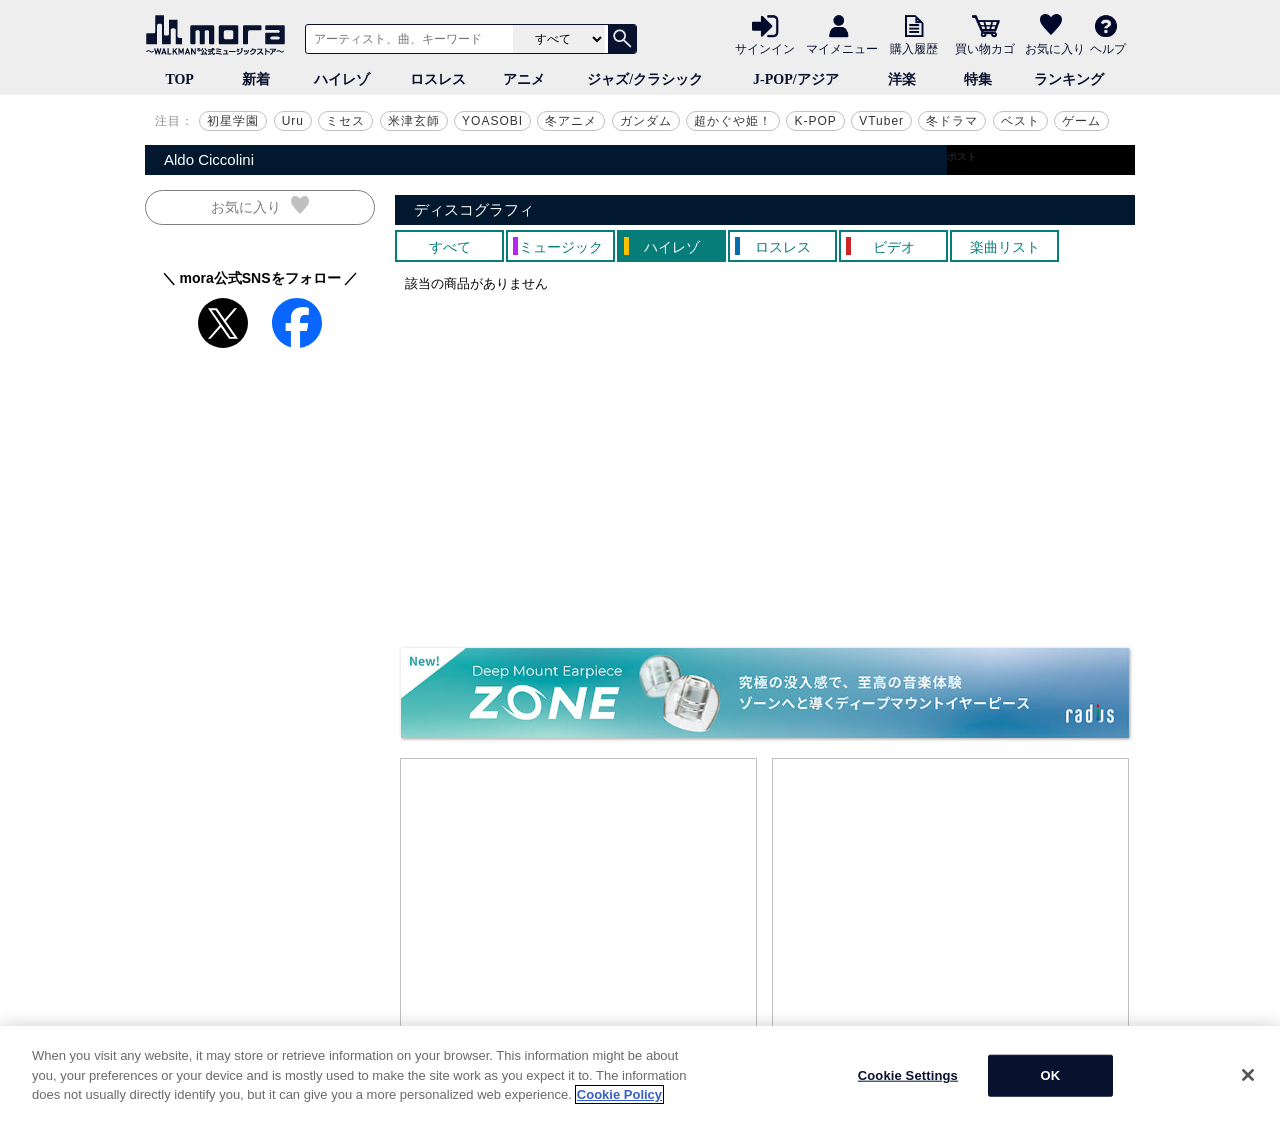  Describe the element at coordinates (881, 121) in the screenshot. I see `VTuber` at that location.